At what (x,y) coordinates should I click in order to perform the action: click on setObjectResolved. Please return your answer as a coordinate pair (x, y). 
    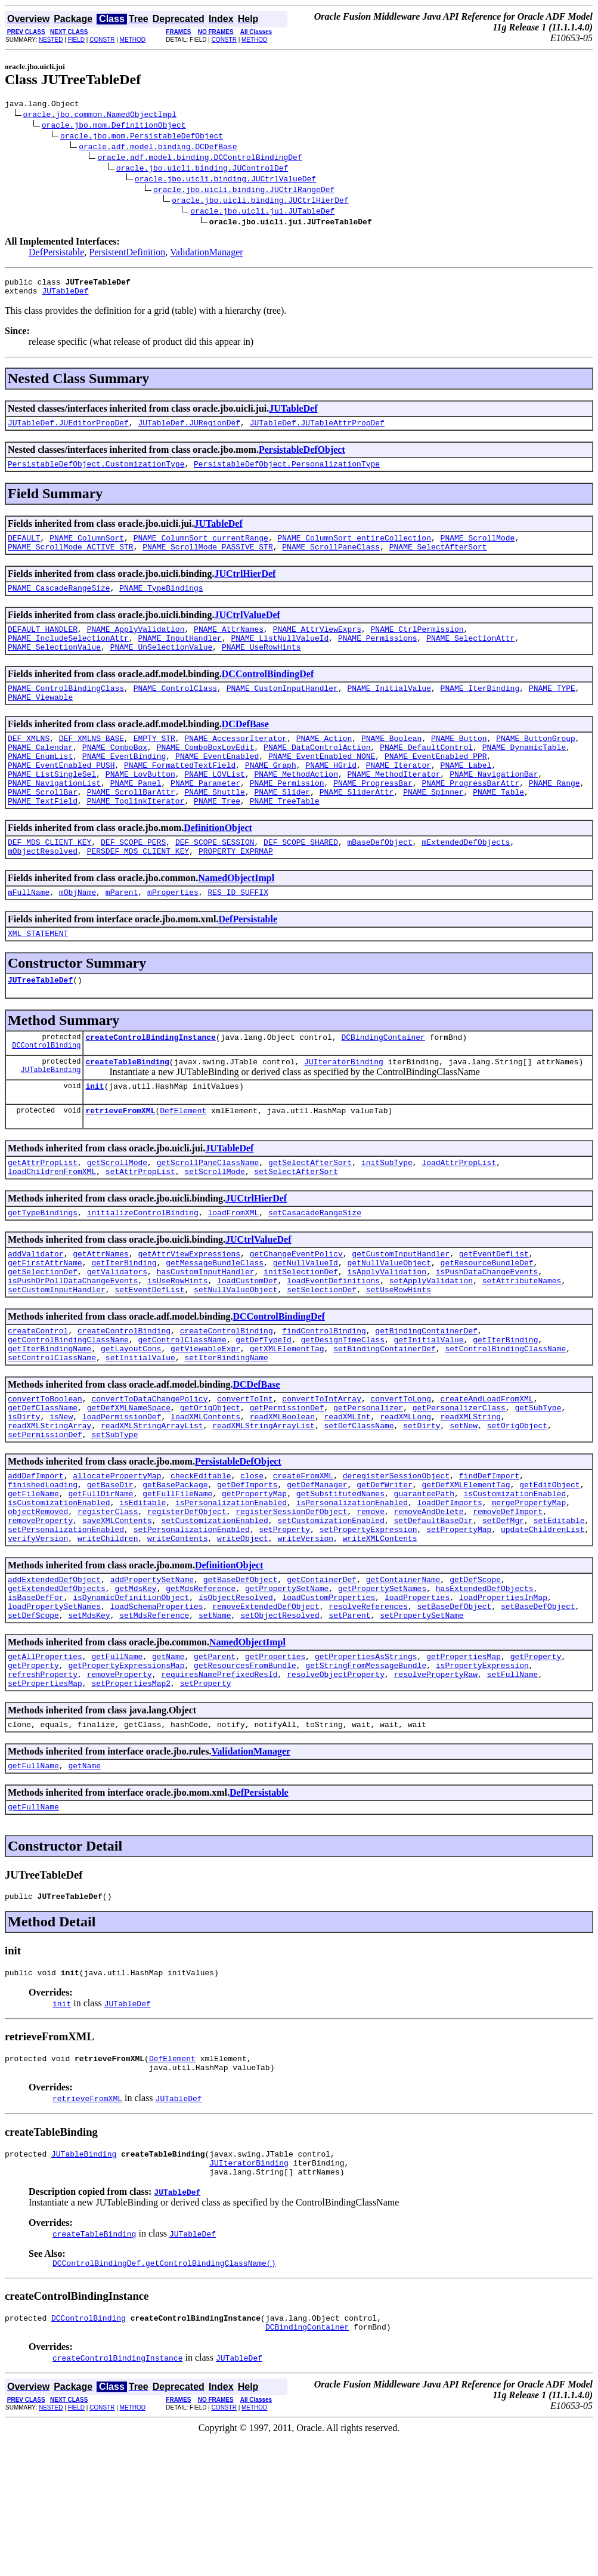
    Looking at the image, I should click on (280, 1722).